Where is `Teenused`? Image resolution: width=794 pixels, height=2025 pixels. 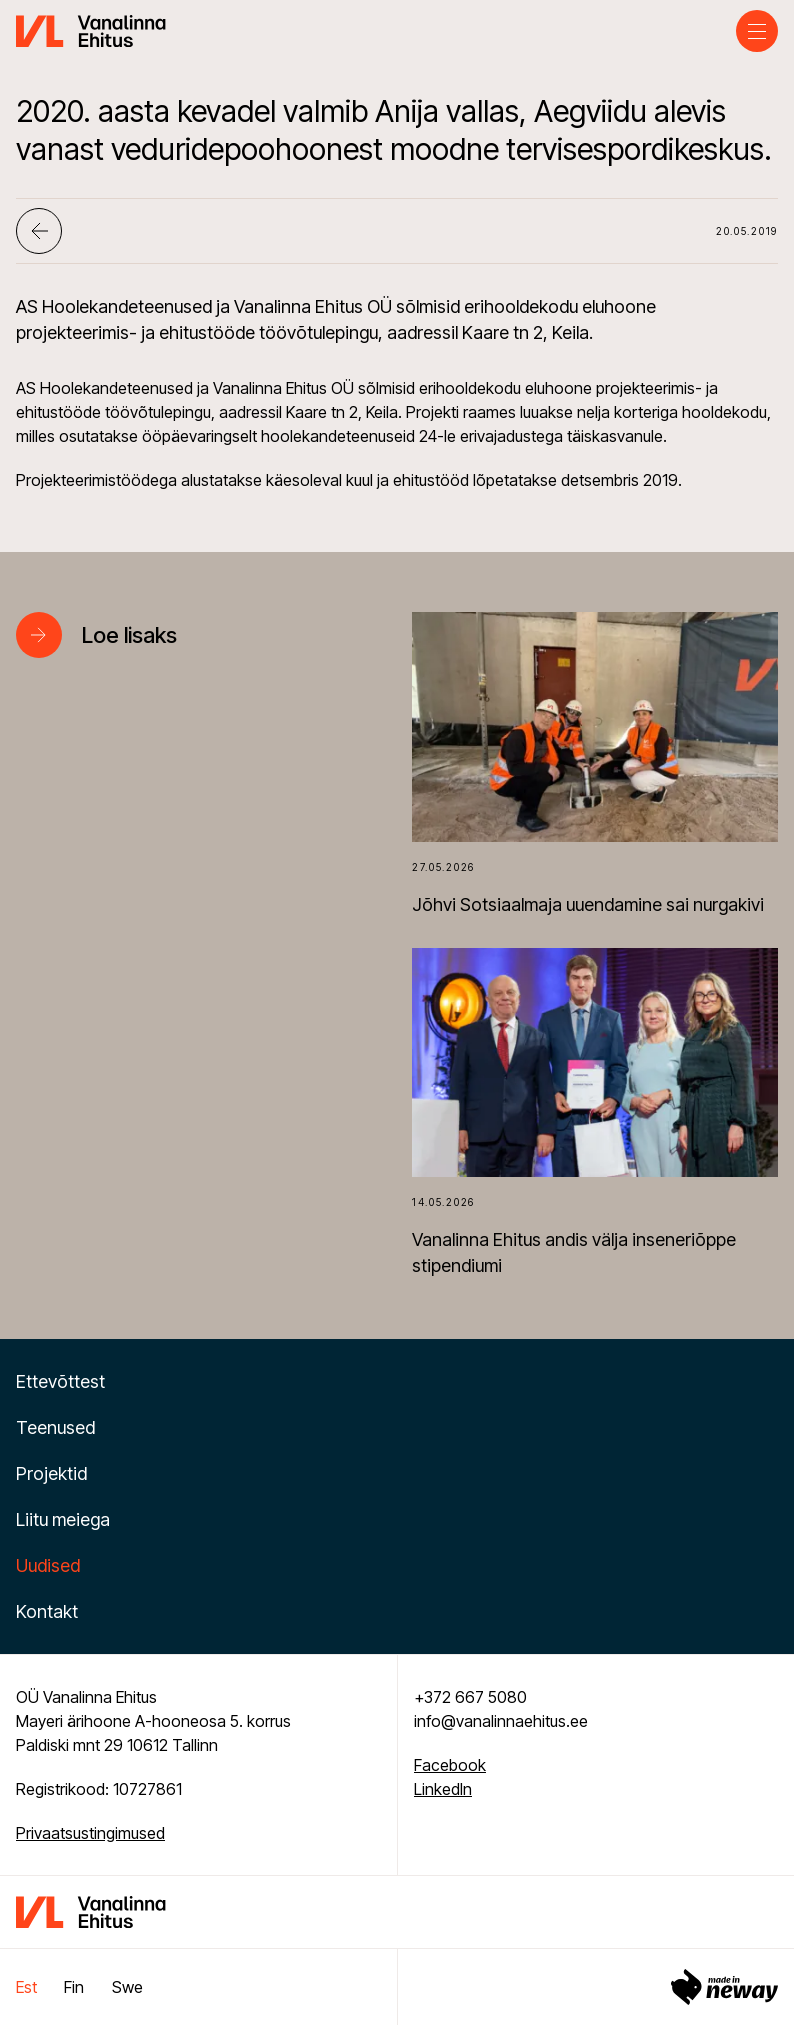
Teenused is located at coordinates (55, 1427).